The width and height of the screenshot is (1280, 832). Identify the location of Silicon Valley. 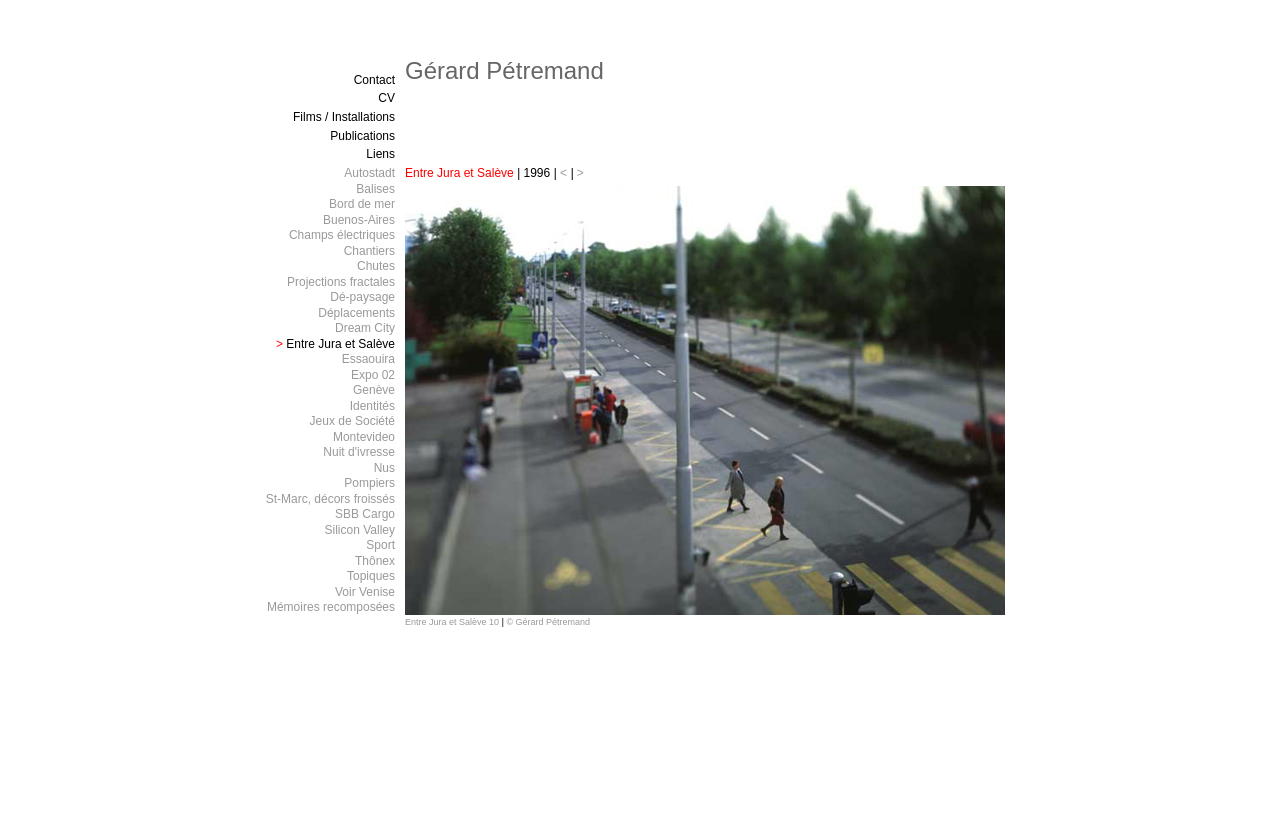
(360, 530).